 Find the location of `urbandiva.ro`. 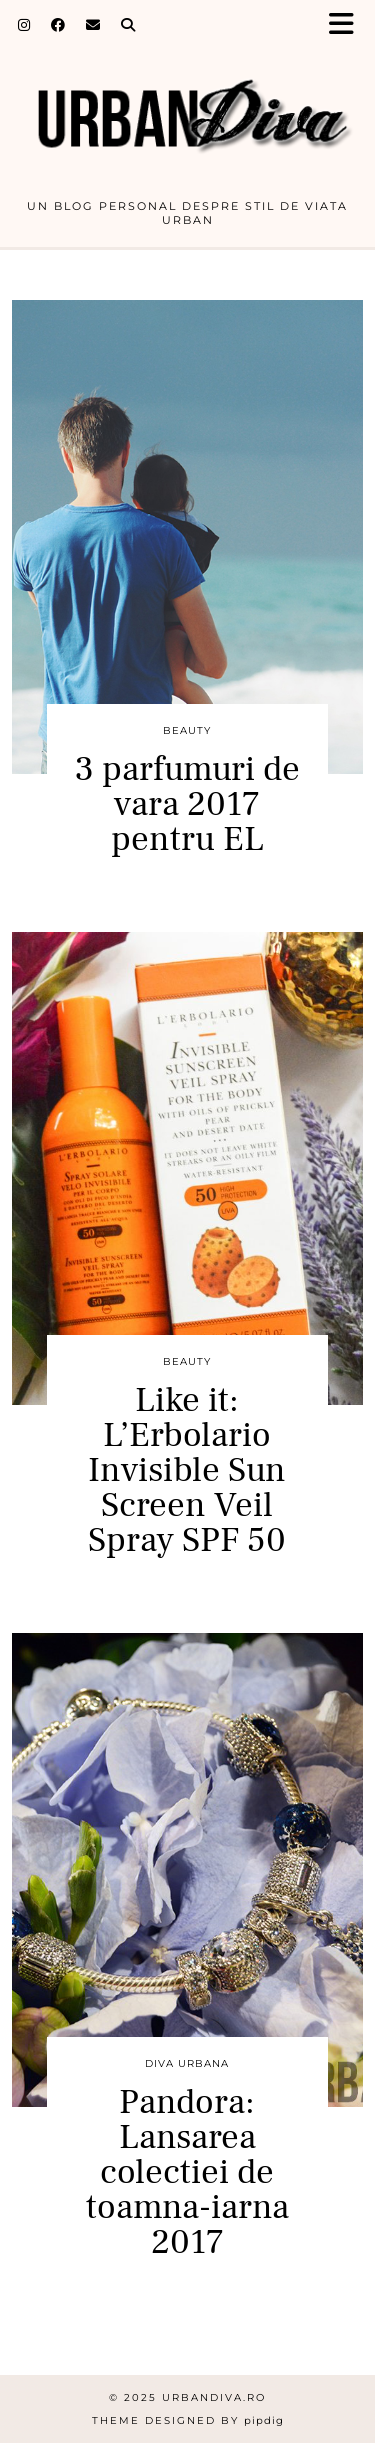

urbandiva.ro is located at coordinates (214, 2397).